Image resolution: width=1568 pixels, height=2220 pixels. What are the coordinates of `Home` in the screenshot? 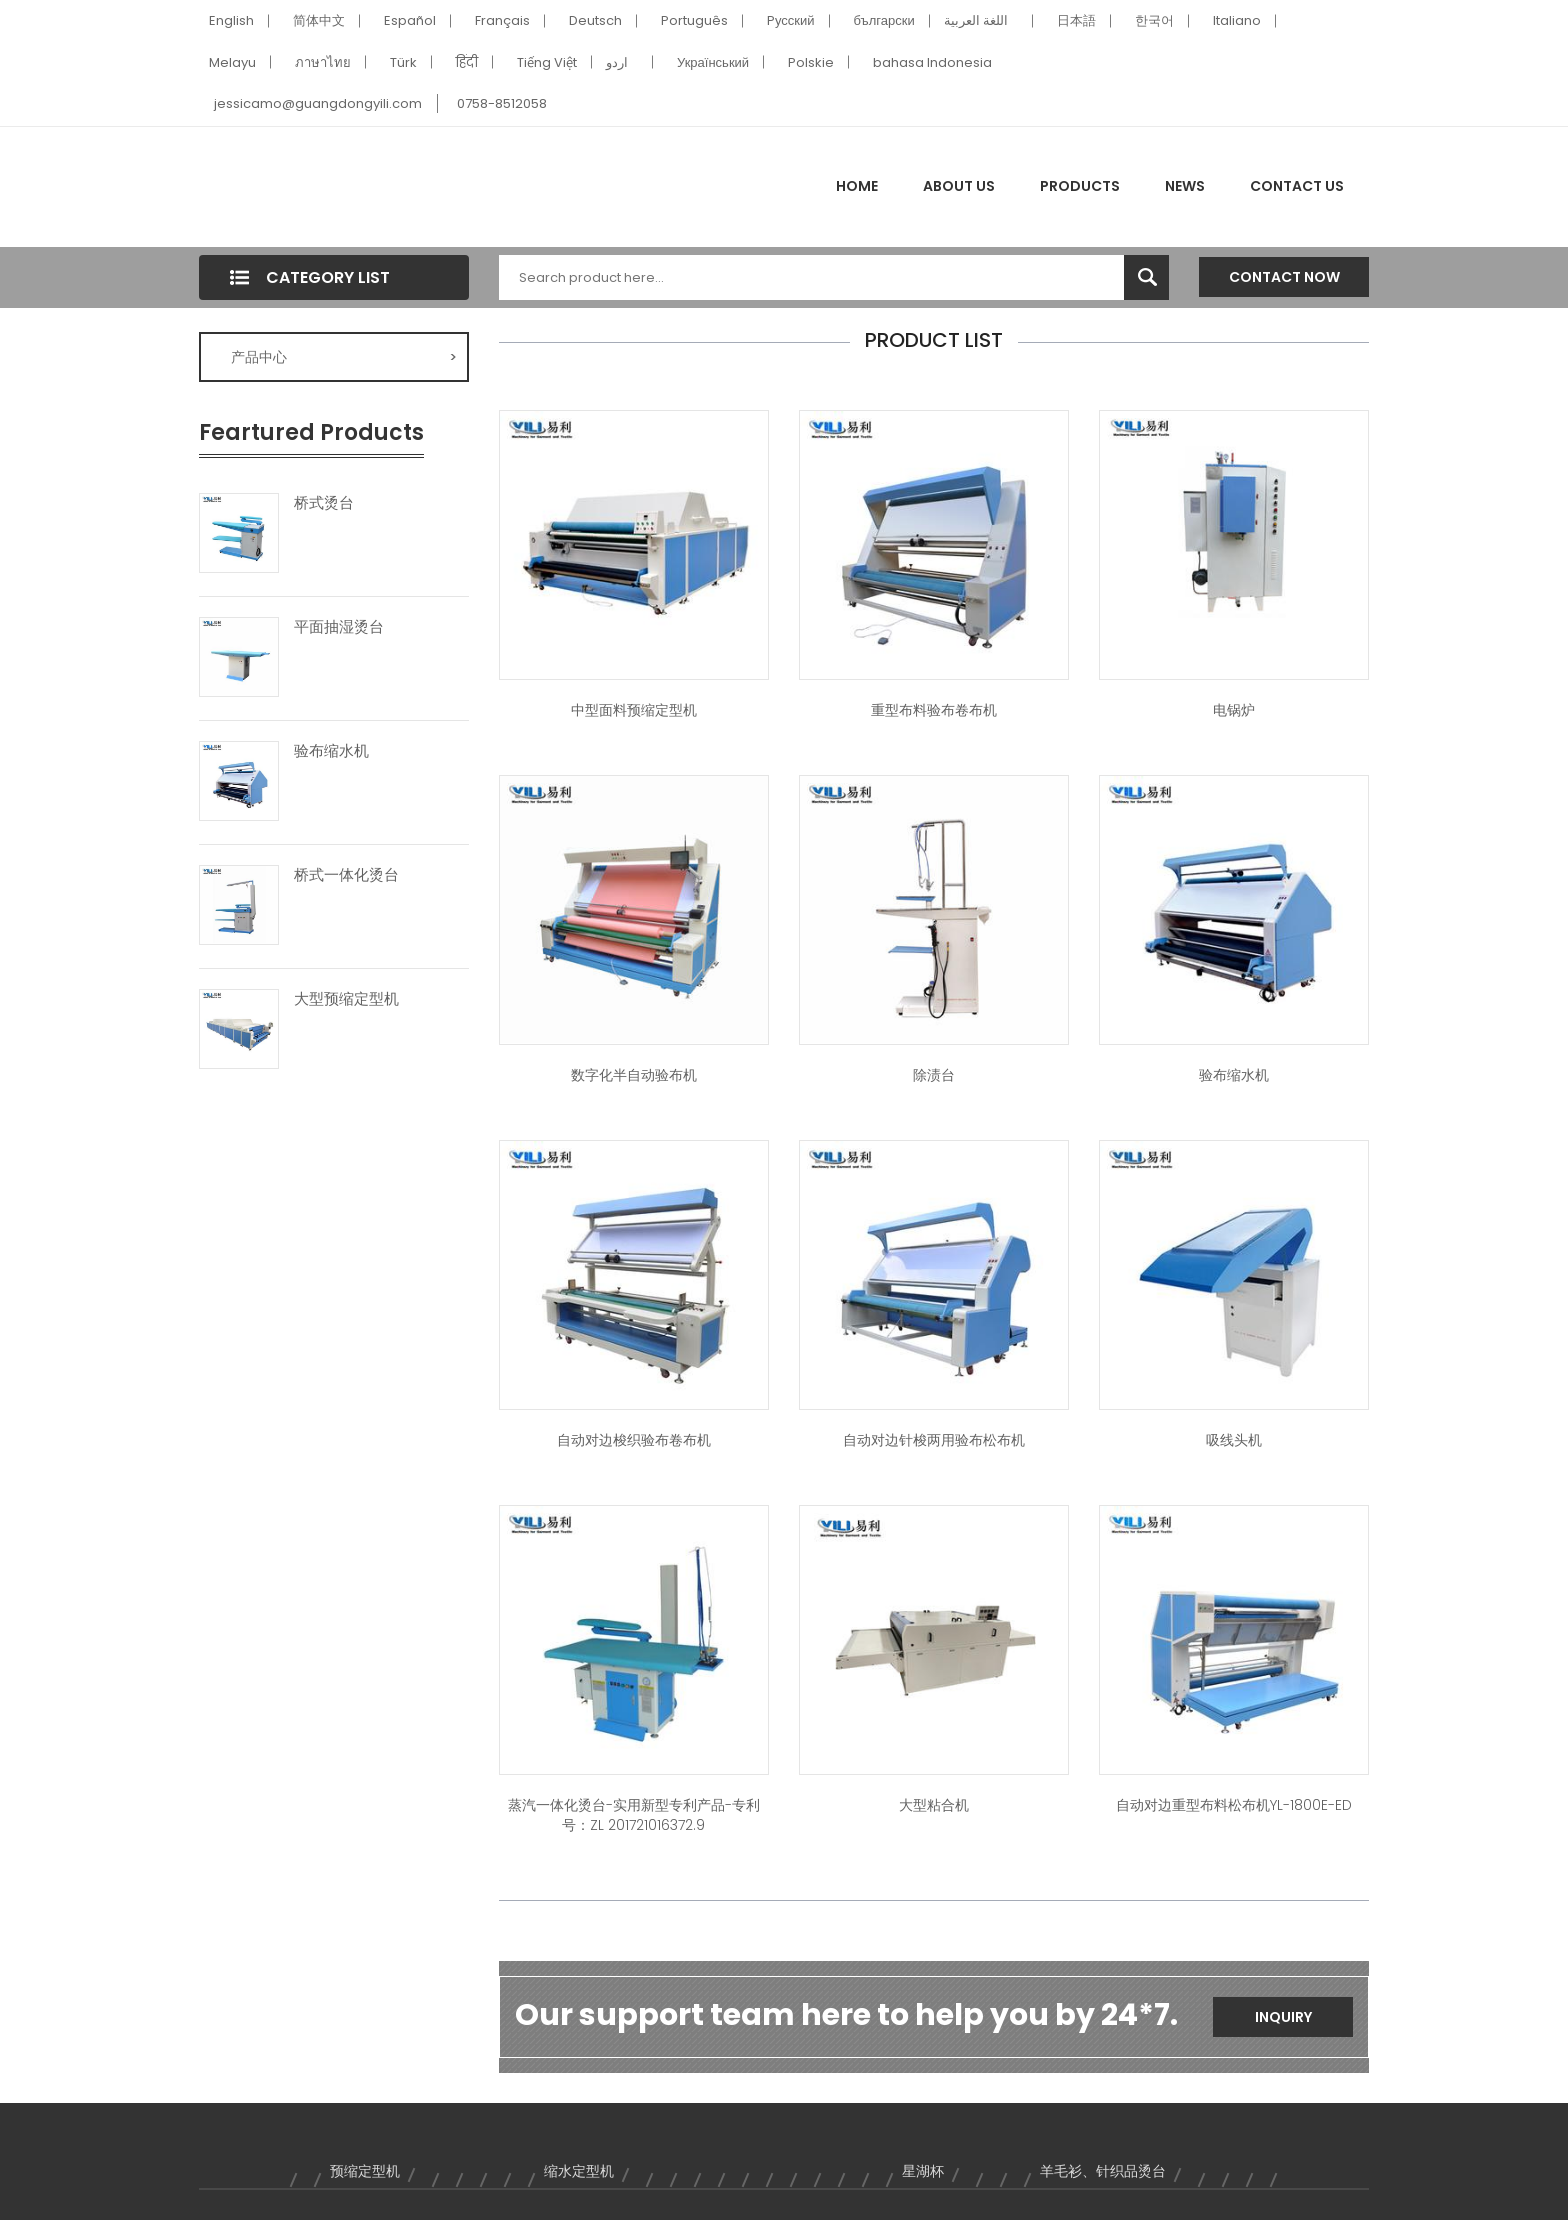 It's located at (857, 186).